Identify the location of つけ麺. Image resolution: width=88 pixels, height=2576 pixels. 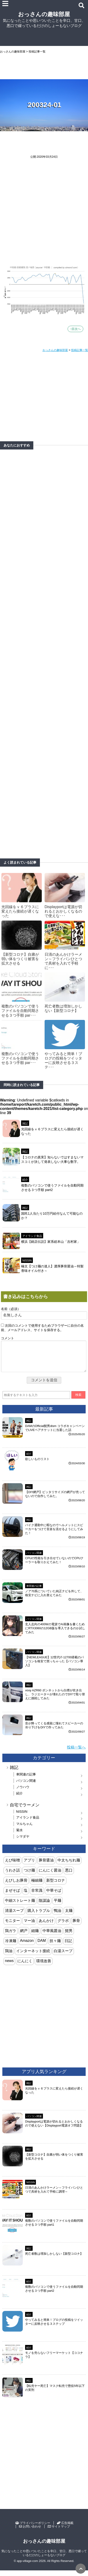
(29, 1876).